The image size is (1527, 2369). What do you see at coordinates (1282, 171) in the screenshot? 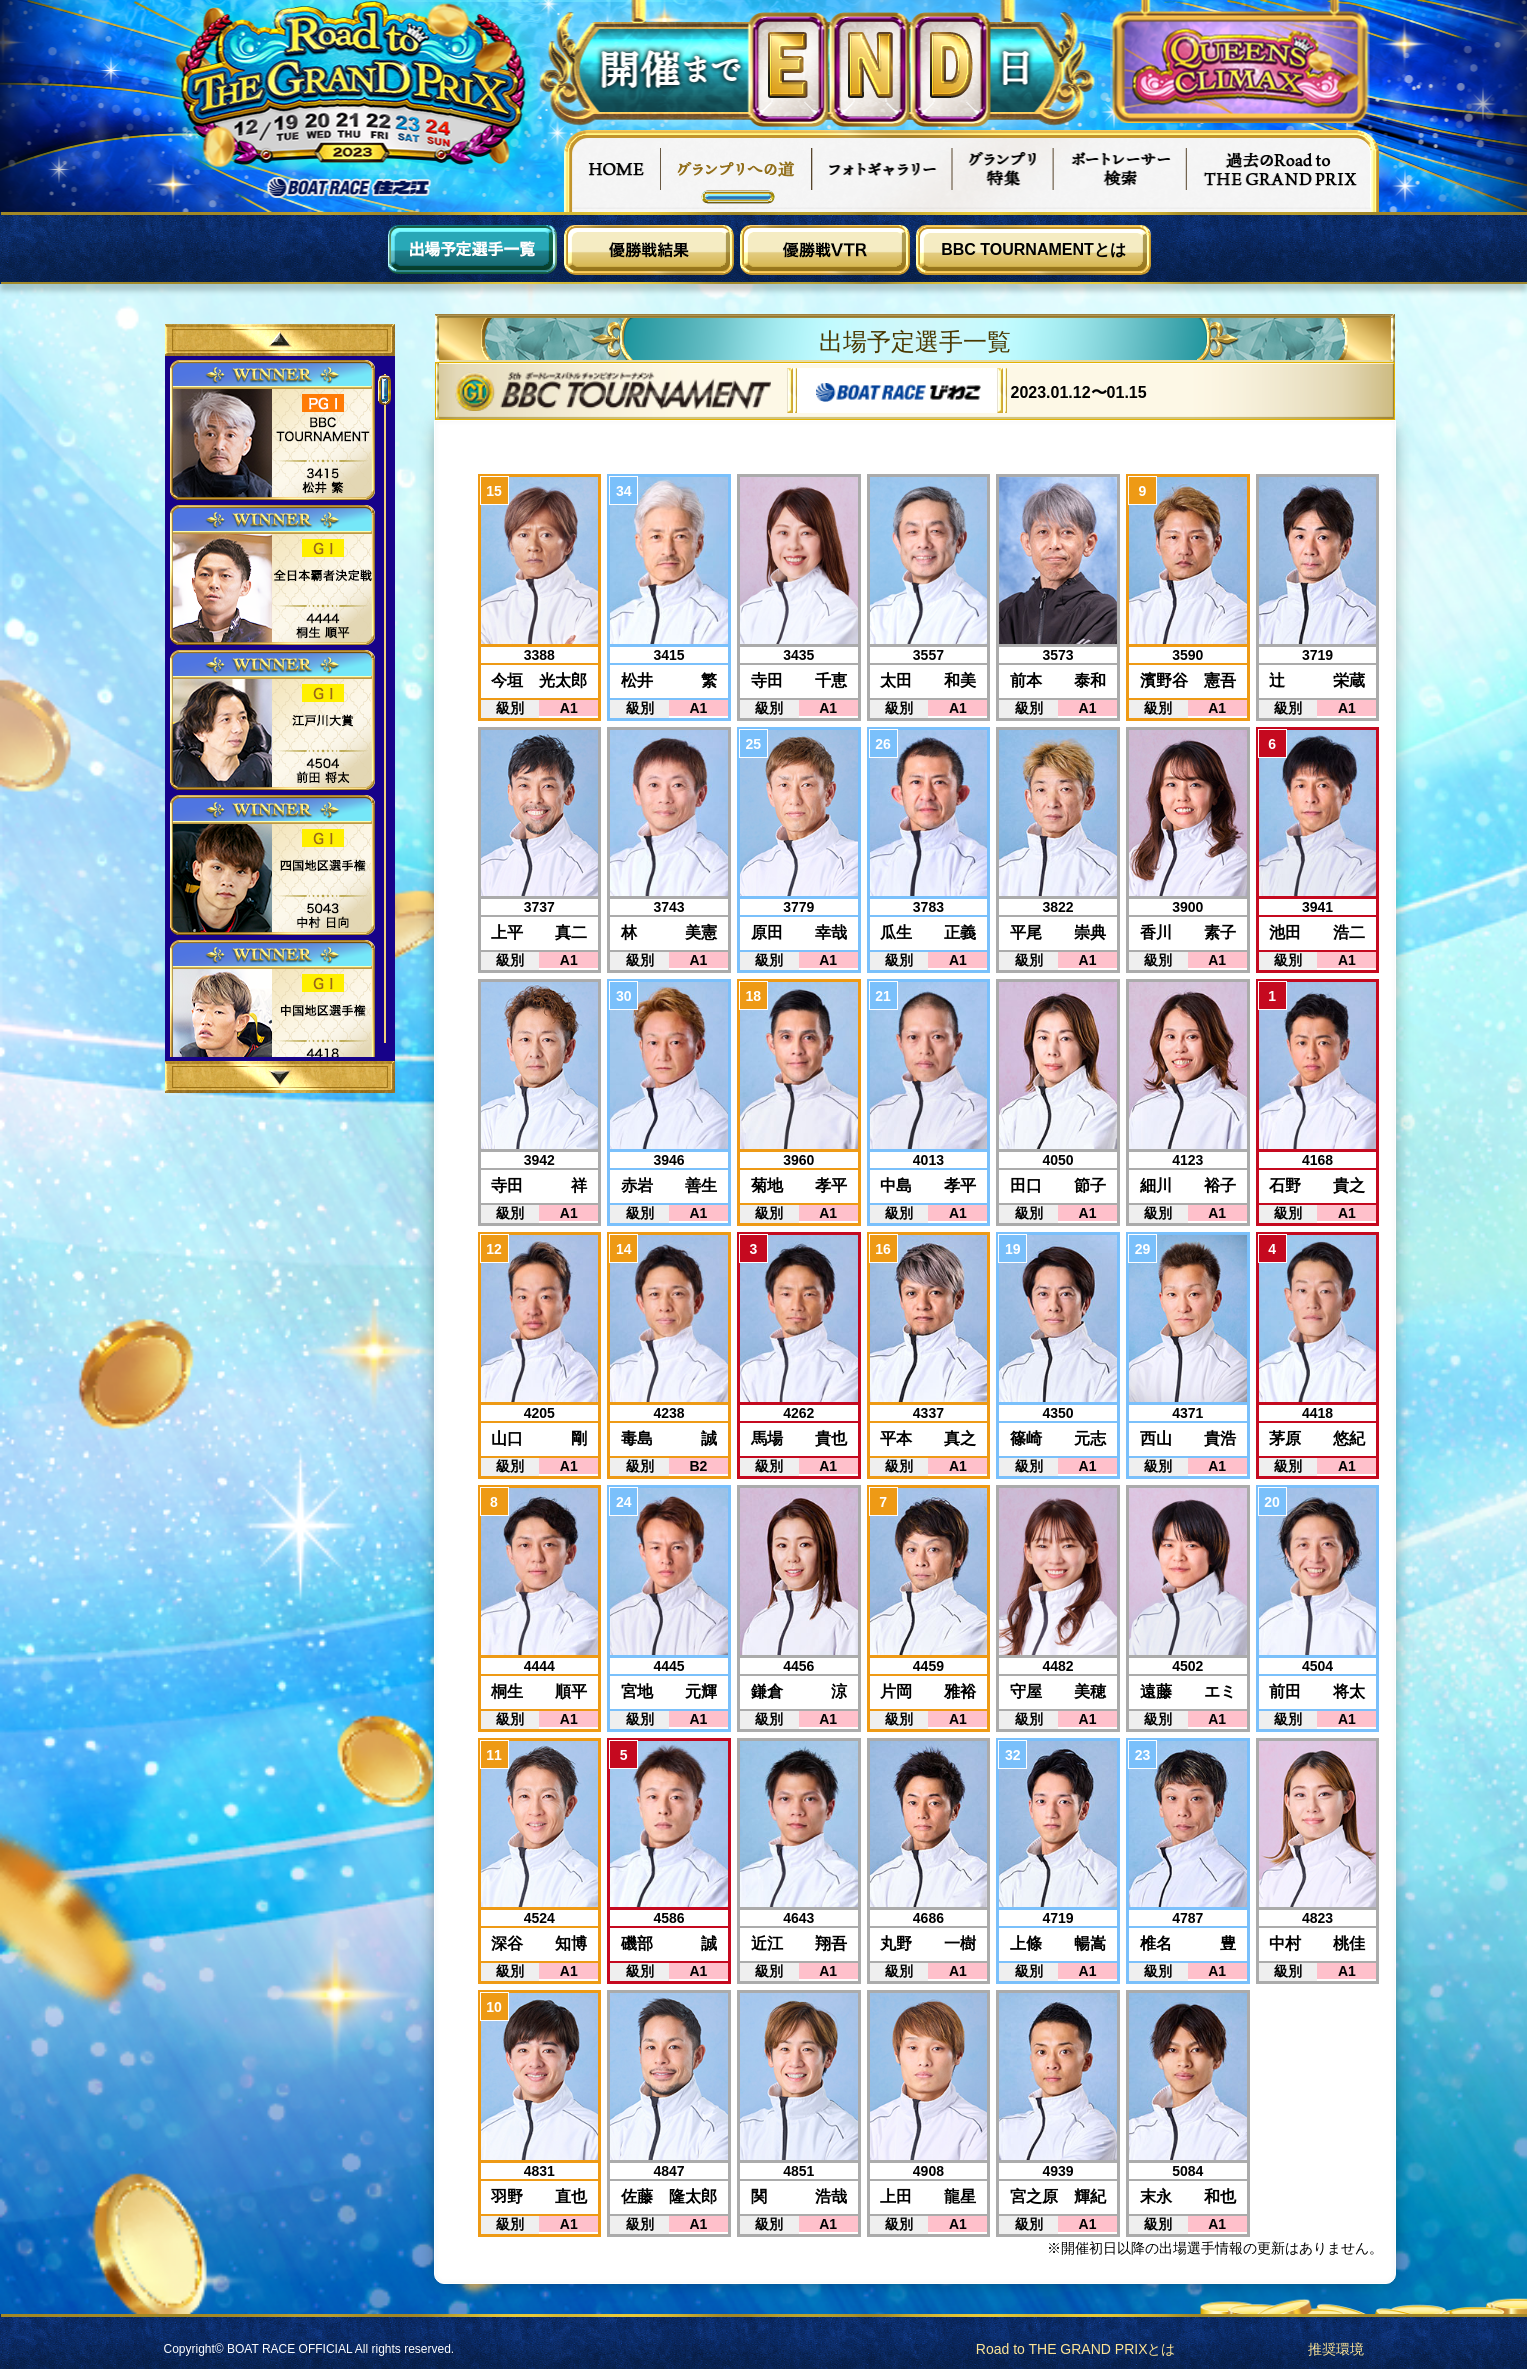
I see `過去Road to THE GRAND PRIX` at bounding box center [1282, 171].